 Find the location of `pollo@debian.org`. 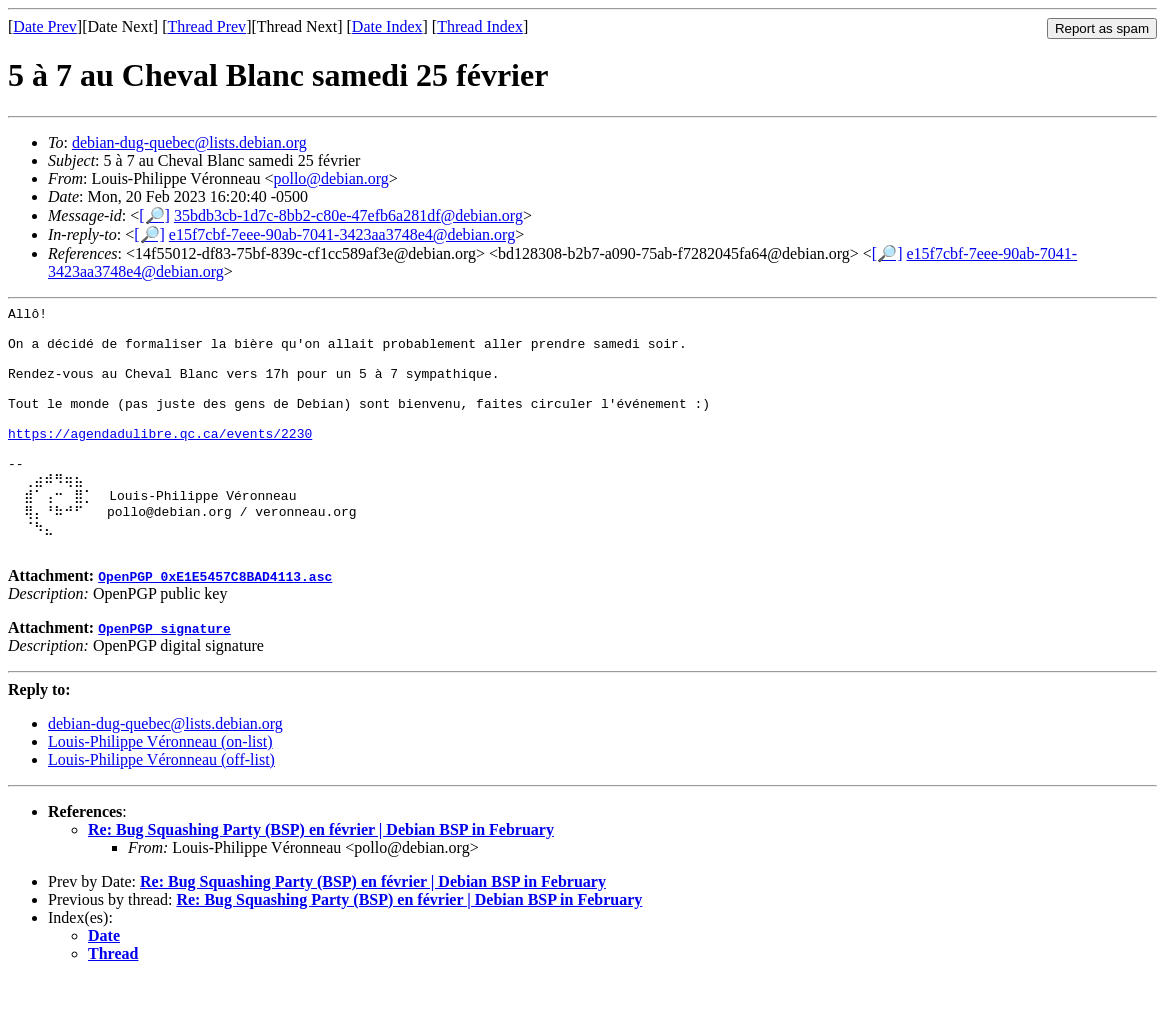

pollo@debian.org is located at coordinates (330, 178).